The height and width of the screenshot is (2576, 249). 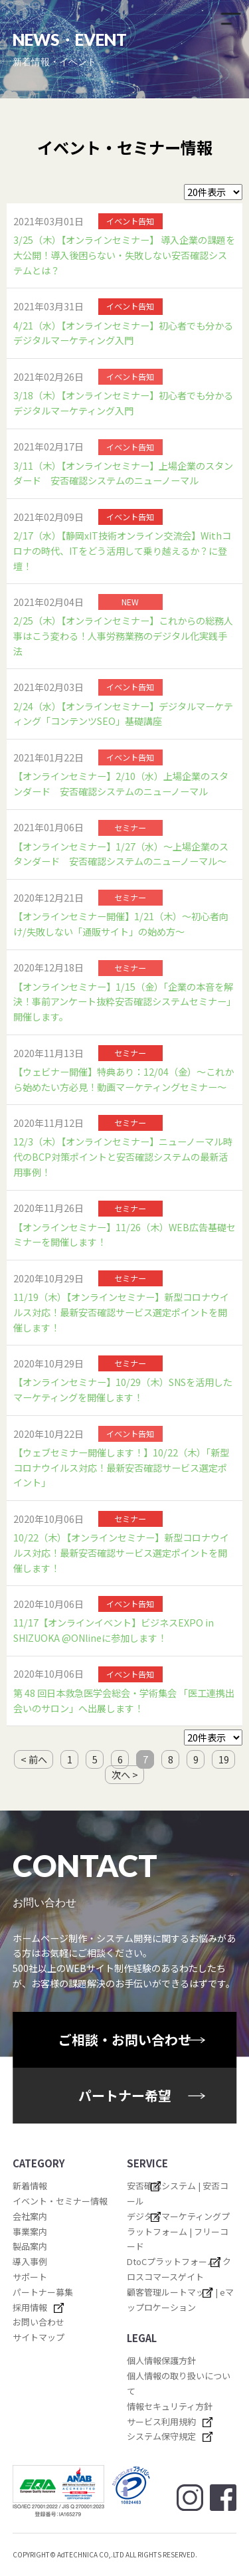 I want to click on 採用情報, so click(x=30, y=2307).